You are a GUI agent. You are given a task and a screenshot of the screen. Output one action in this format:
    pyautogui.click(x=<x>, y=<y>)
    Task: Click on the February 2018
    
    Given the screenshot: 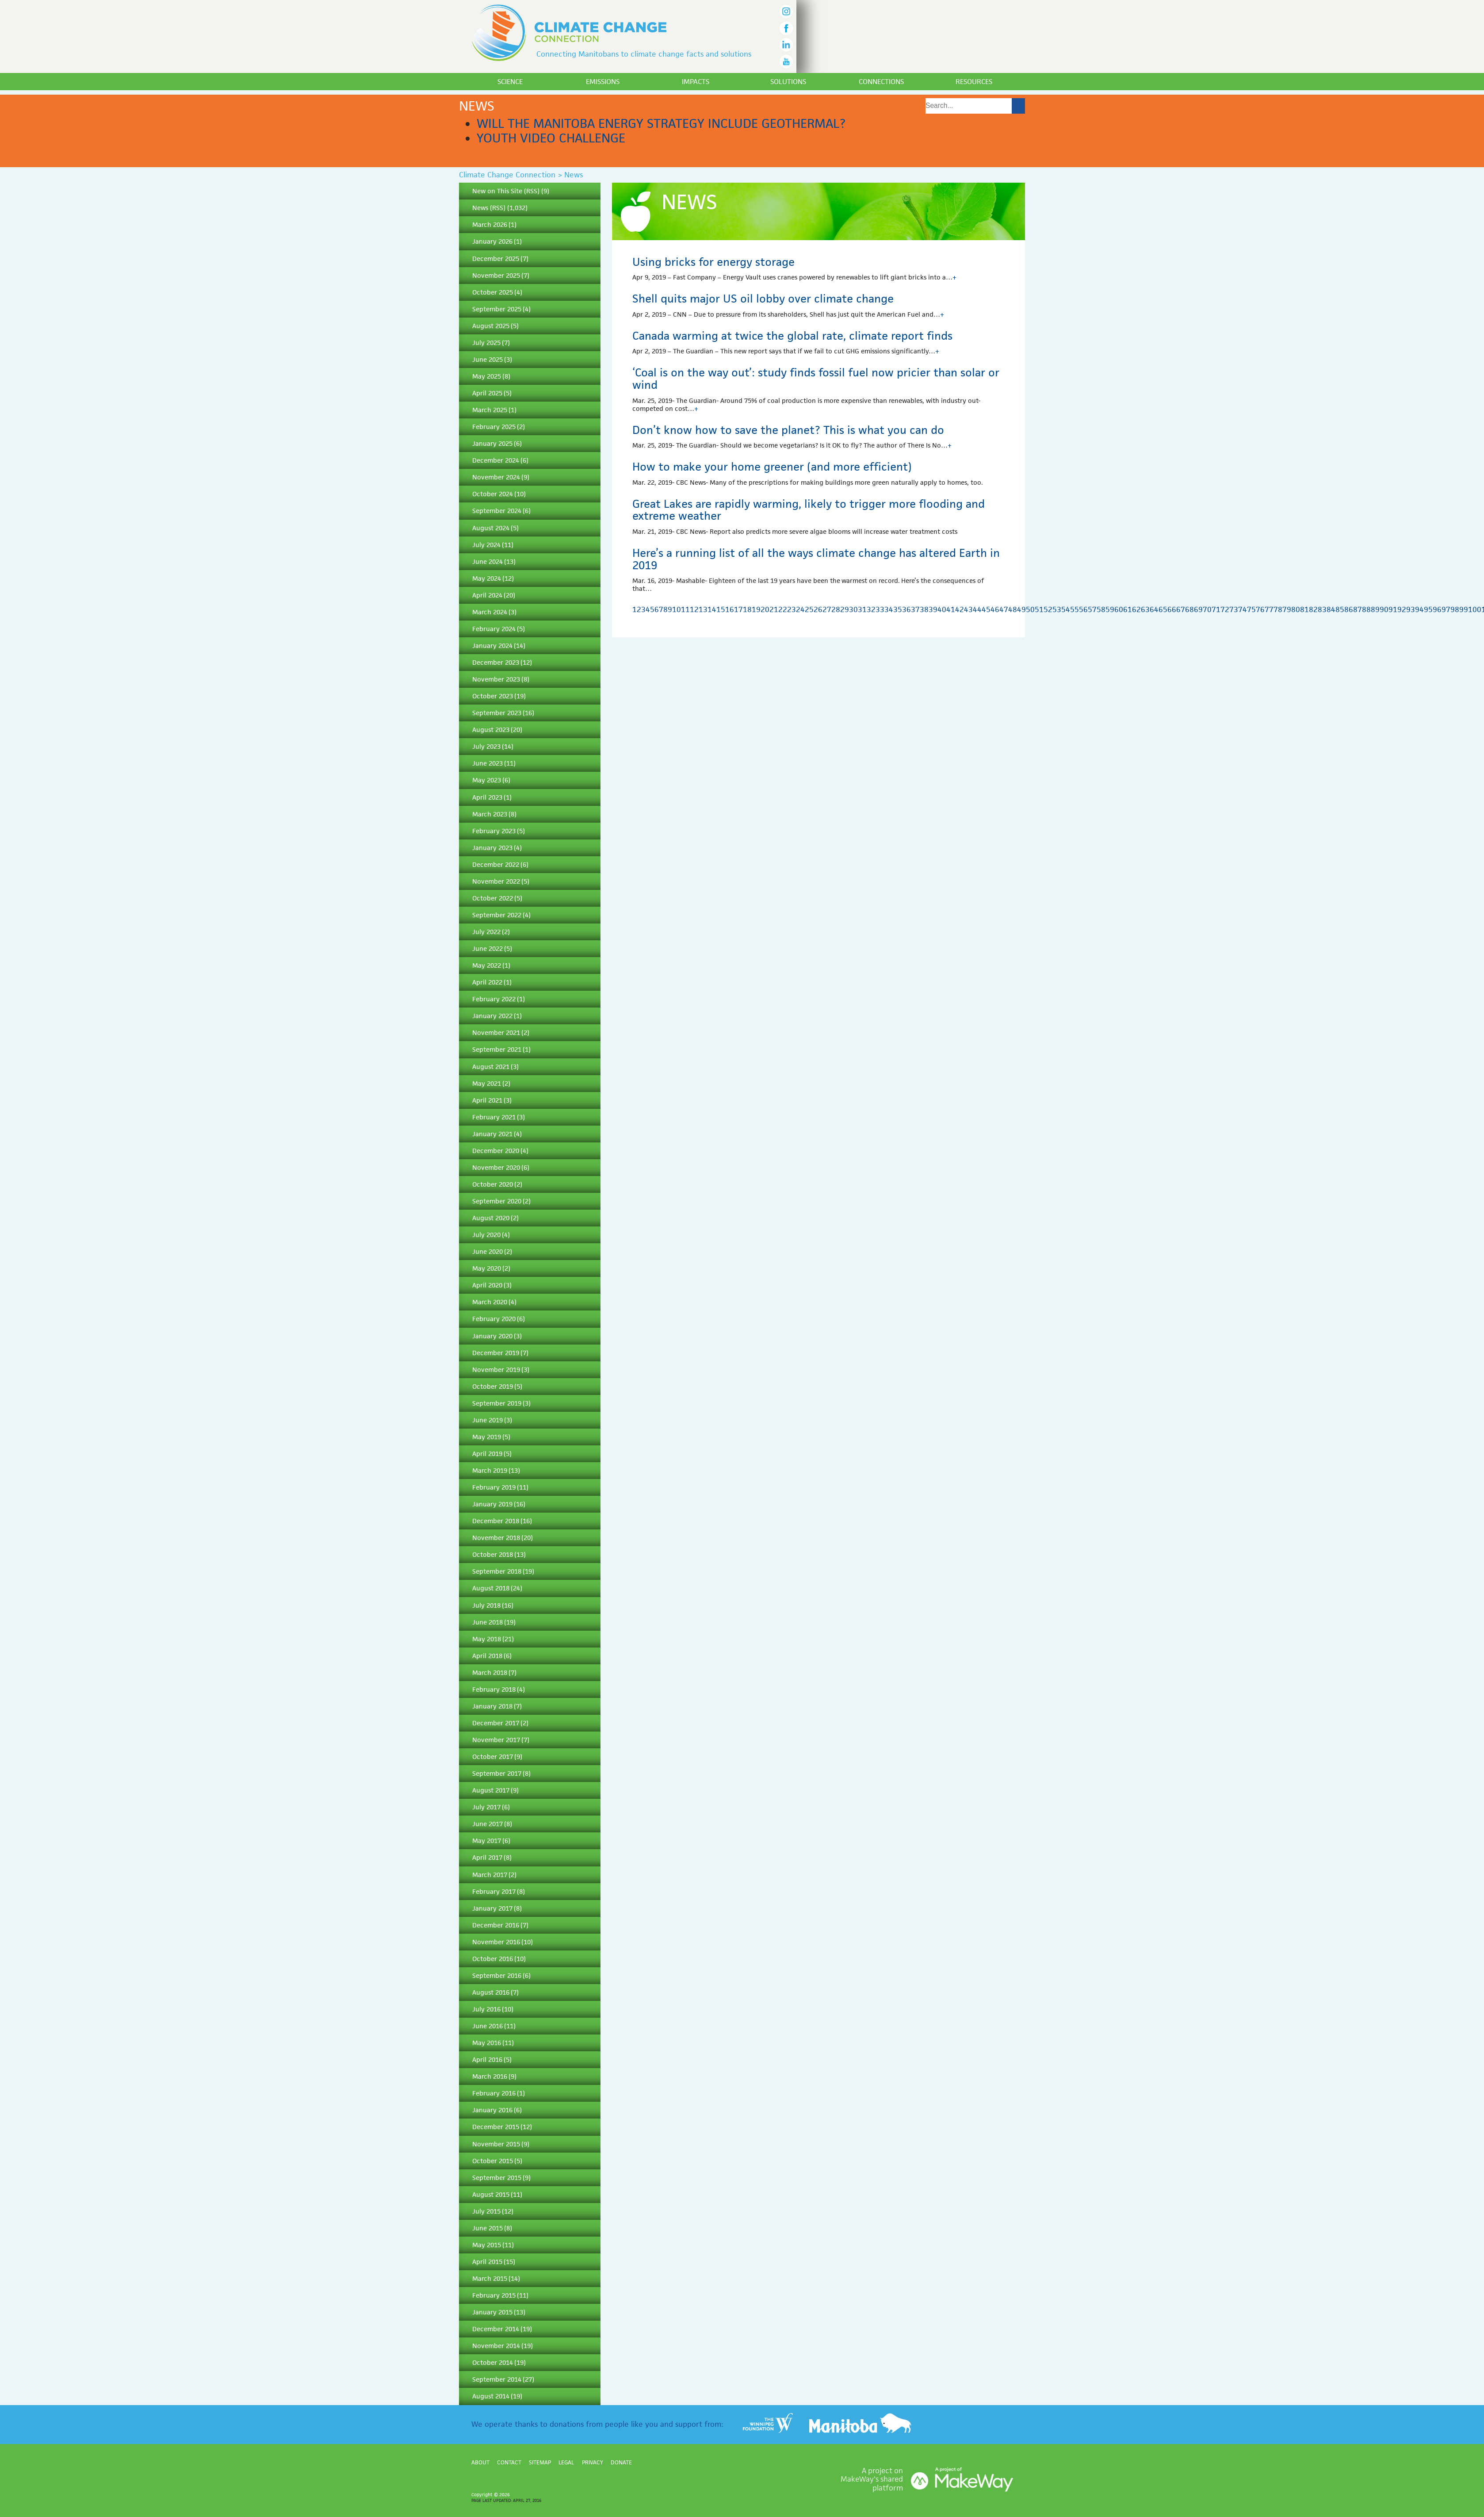 What is the action you would take?
    pyautogui.click(x=494, y=1689)
    